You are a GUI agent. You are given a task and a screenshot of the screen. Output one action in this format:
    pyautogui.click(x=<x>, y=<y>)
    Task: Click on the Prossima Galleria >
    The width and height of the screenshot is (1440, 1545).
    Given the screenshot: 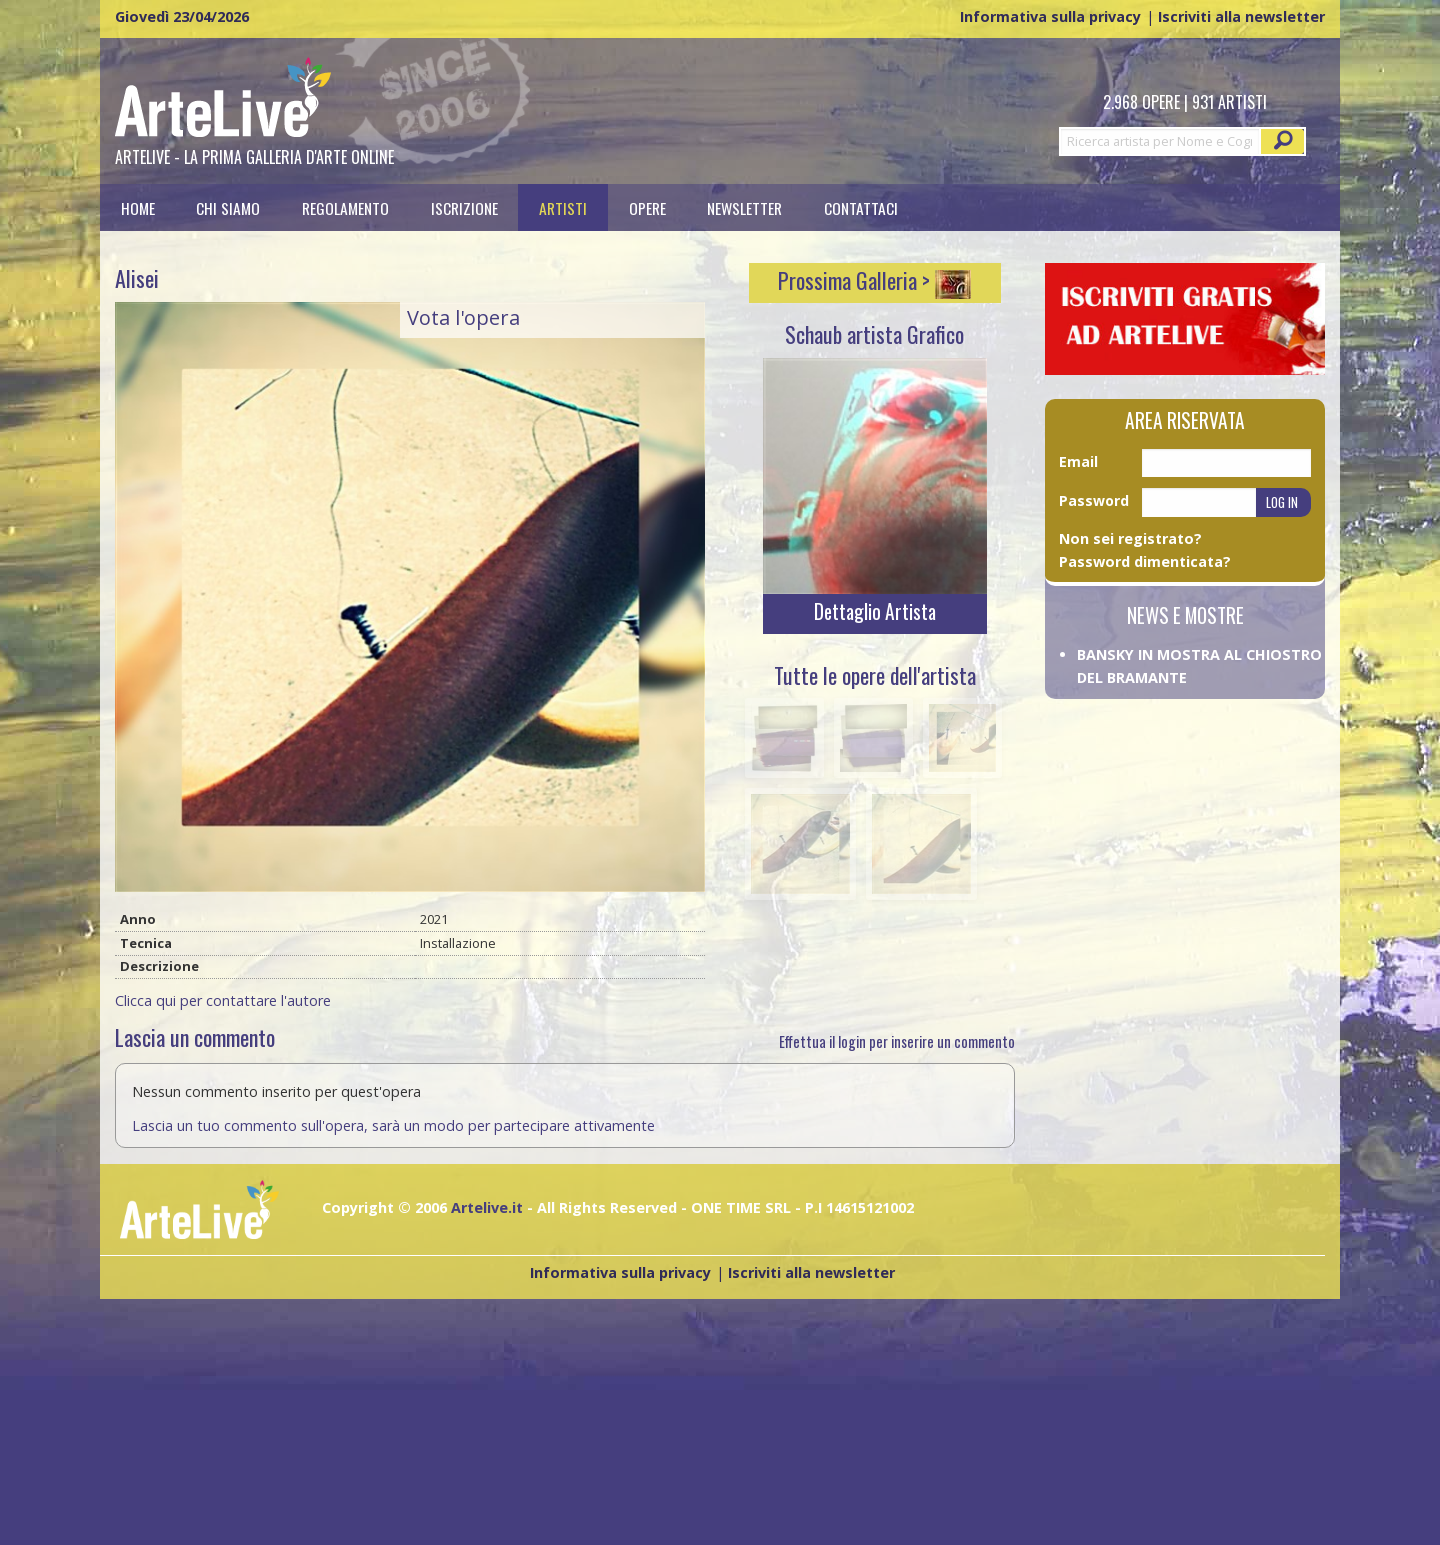 What is the action you would take?
    pyautogui.click(x=874, y=280)
    